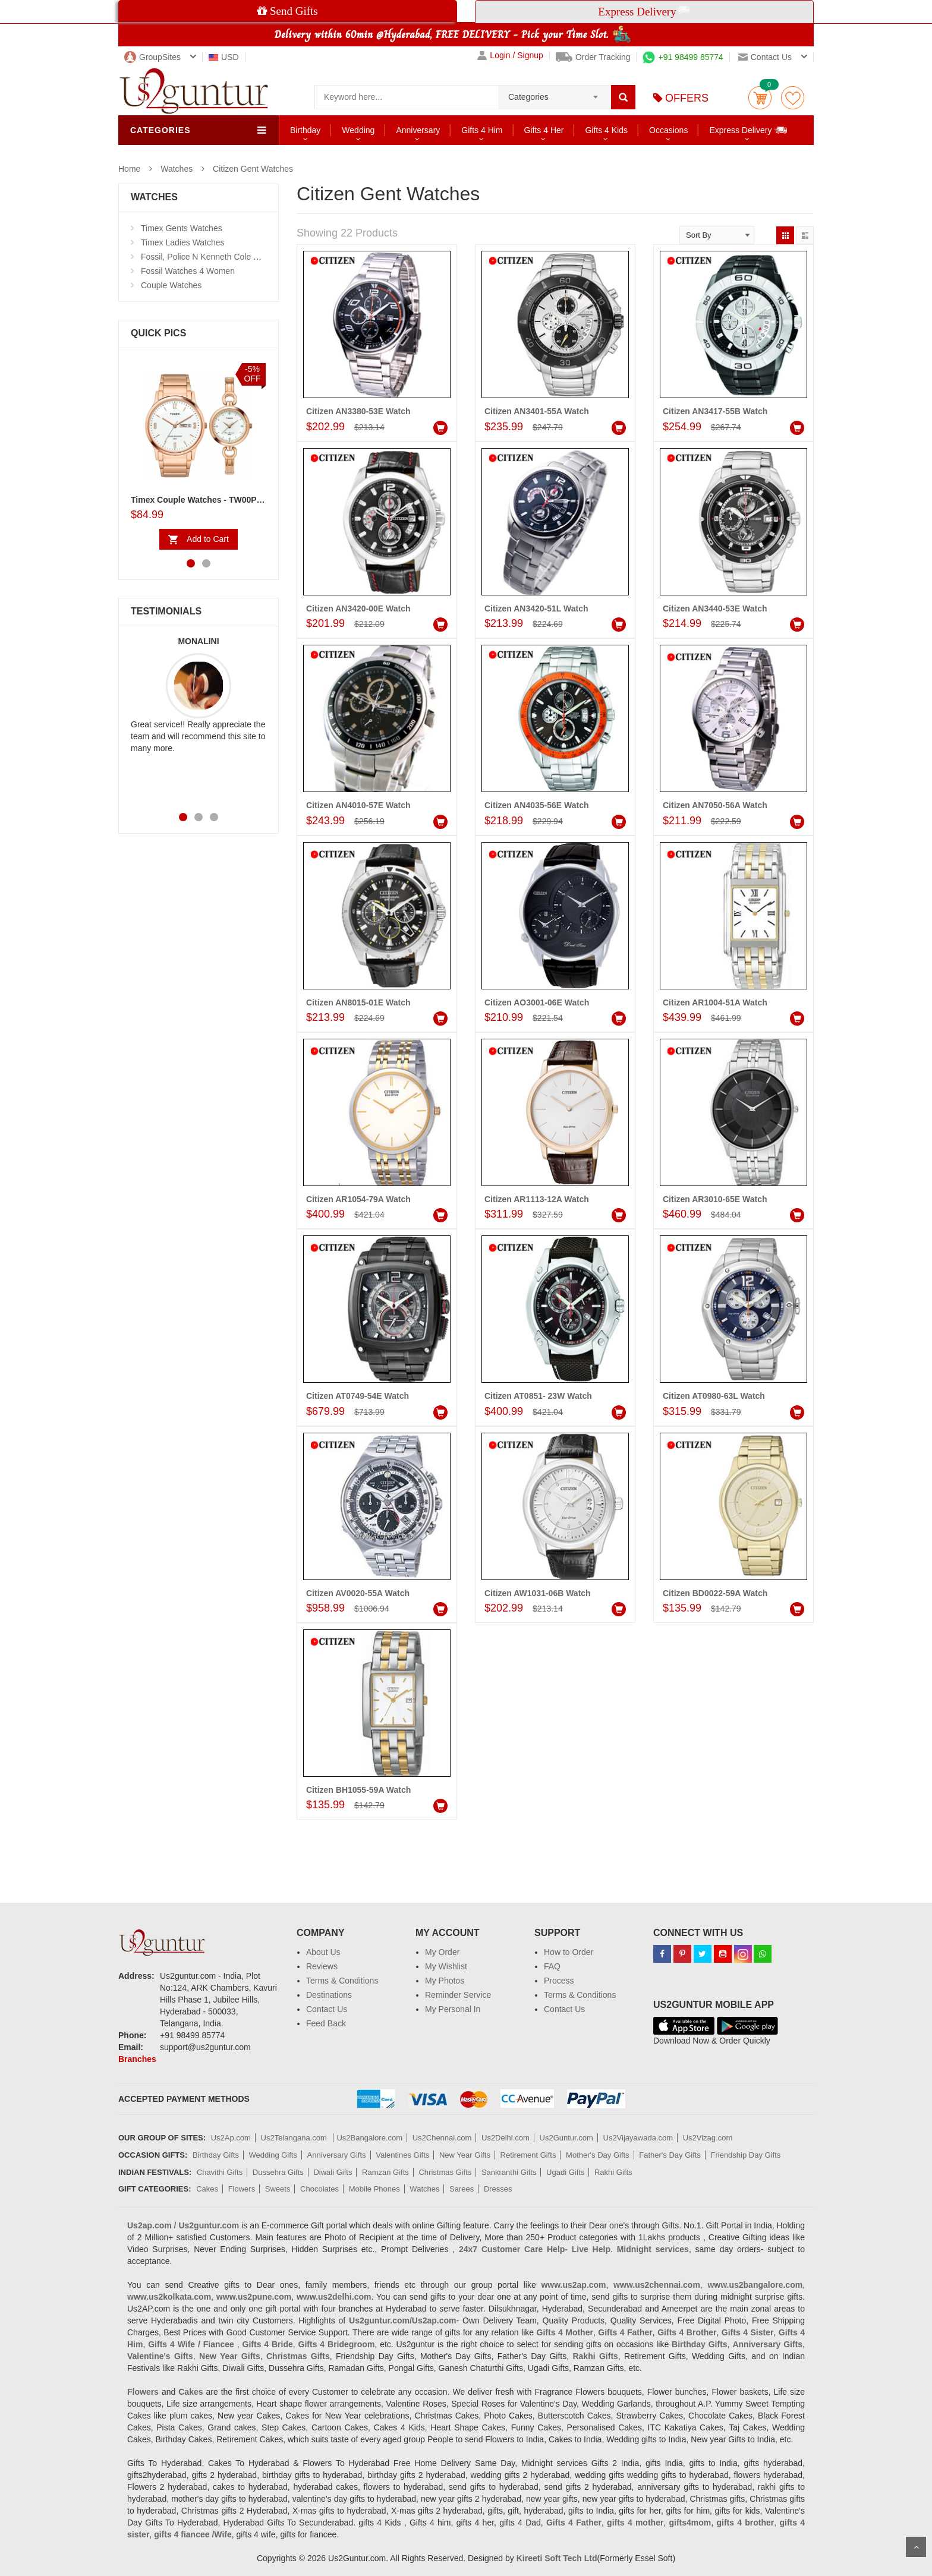 The height and width of the screenshot is (2576, 932). Describe the element at coordinates (242, 2188) in the screenshot. I see `Flowers` at that location.